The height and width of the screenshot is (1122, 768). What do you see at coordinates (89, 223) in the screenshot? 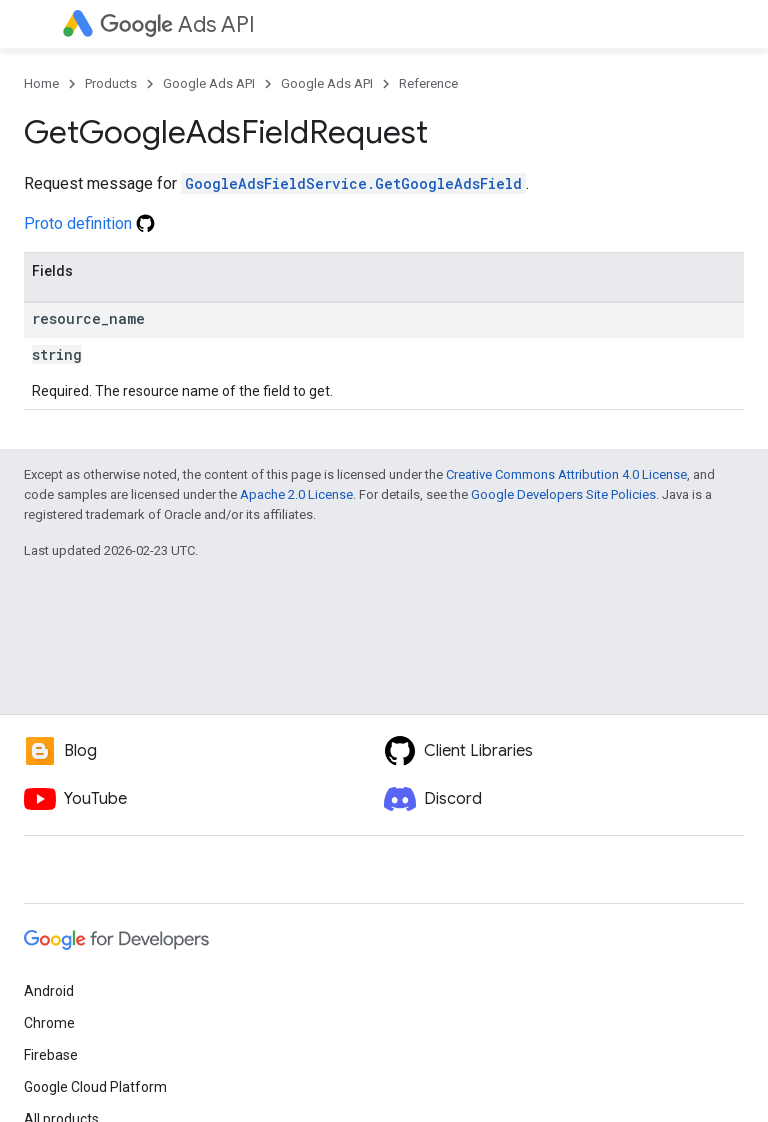
I see `Proto definition` at bounding box center [89, 223].